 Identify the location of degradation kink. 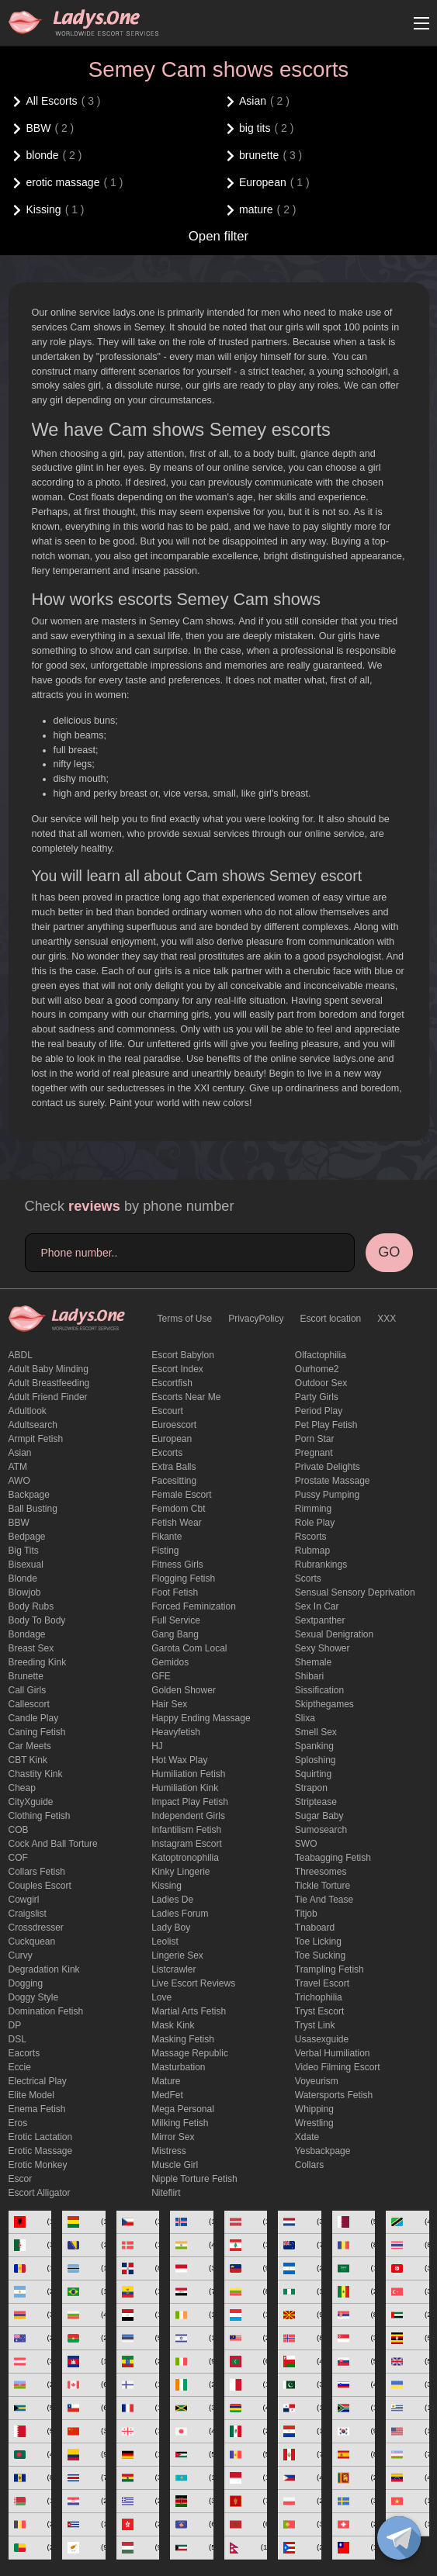
(44, 1969).